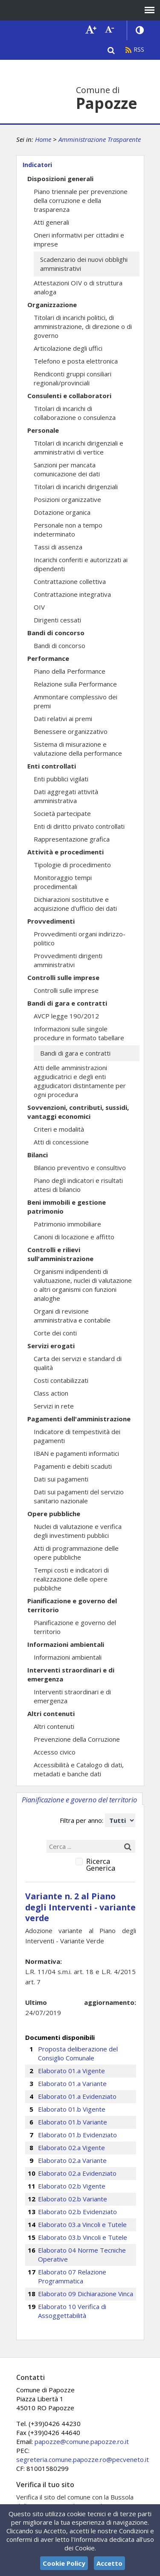 The height and width of the screenshot is (2576, 160). I want to click on Attestazioni OIV o di struttura analoga, so click(78, 287).